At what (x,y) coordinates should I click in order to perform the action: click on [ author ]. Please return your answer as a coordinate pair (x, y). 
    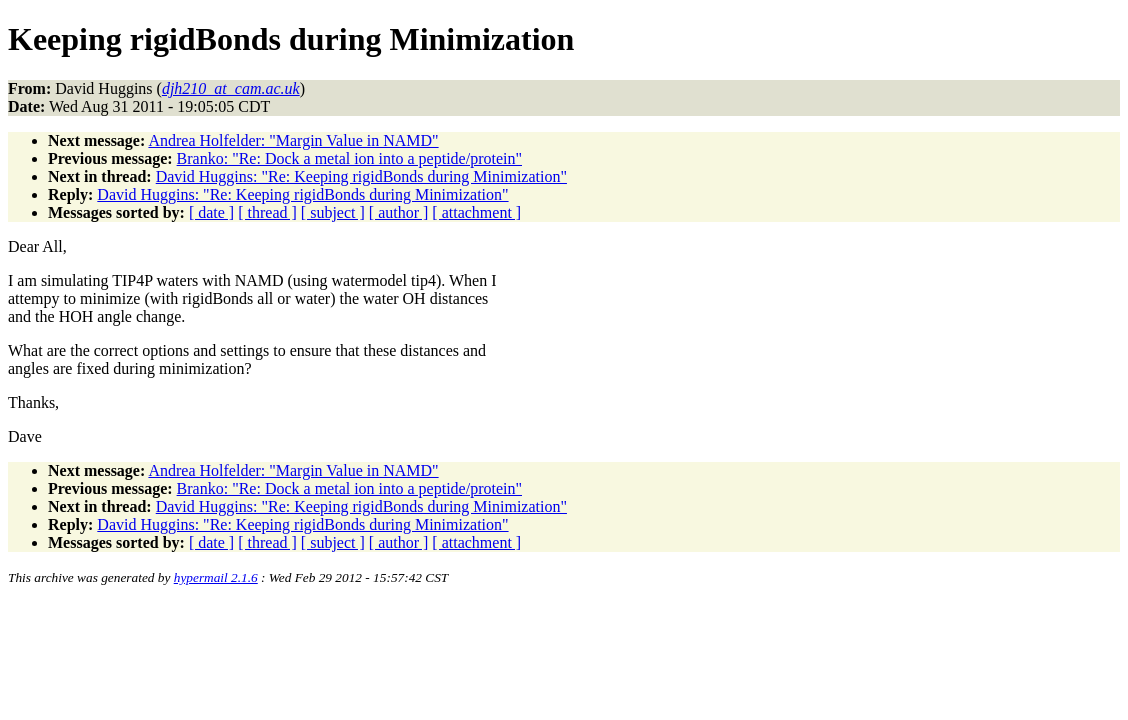
    Looking at the image, I should click on (399, 212).